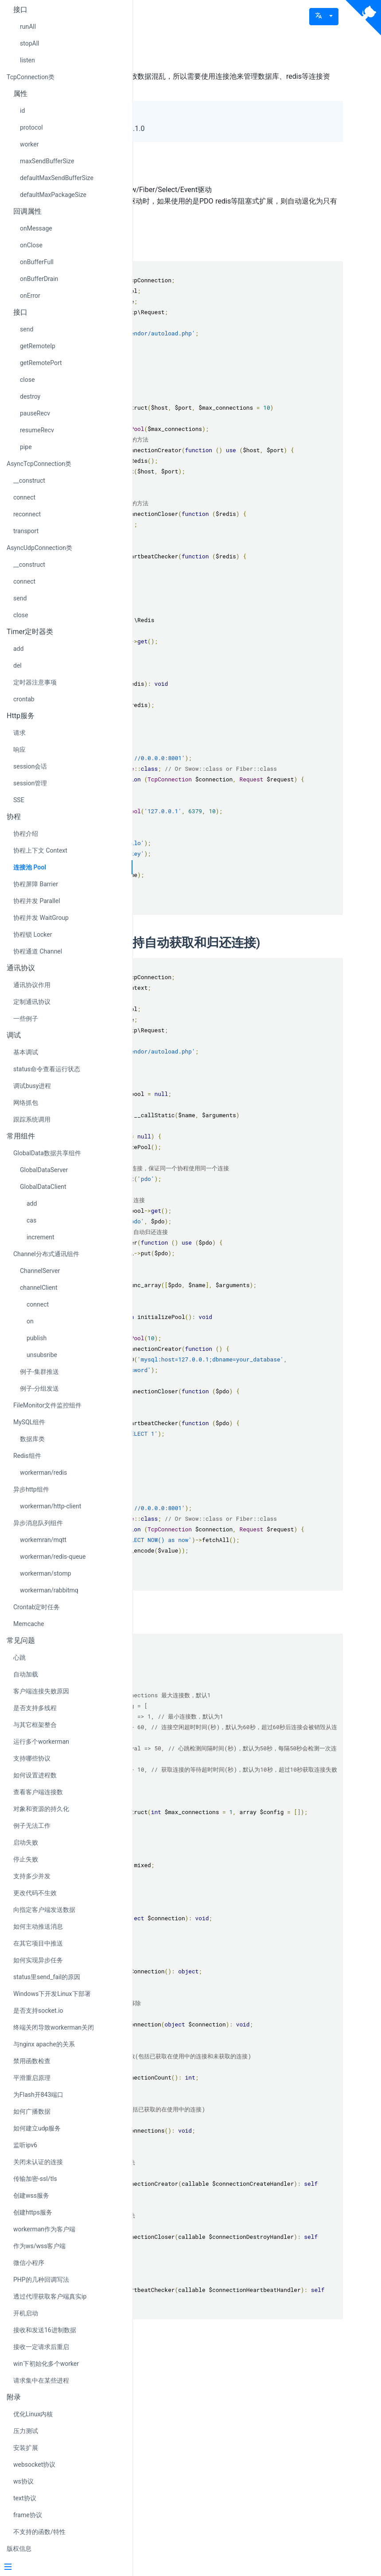  Describe the element at coordinates (25, 1842) in the screenshot. I see `启动失败` at that location.